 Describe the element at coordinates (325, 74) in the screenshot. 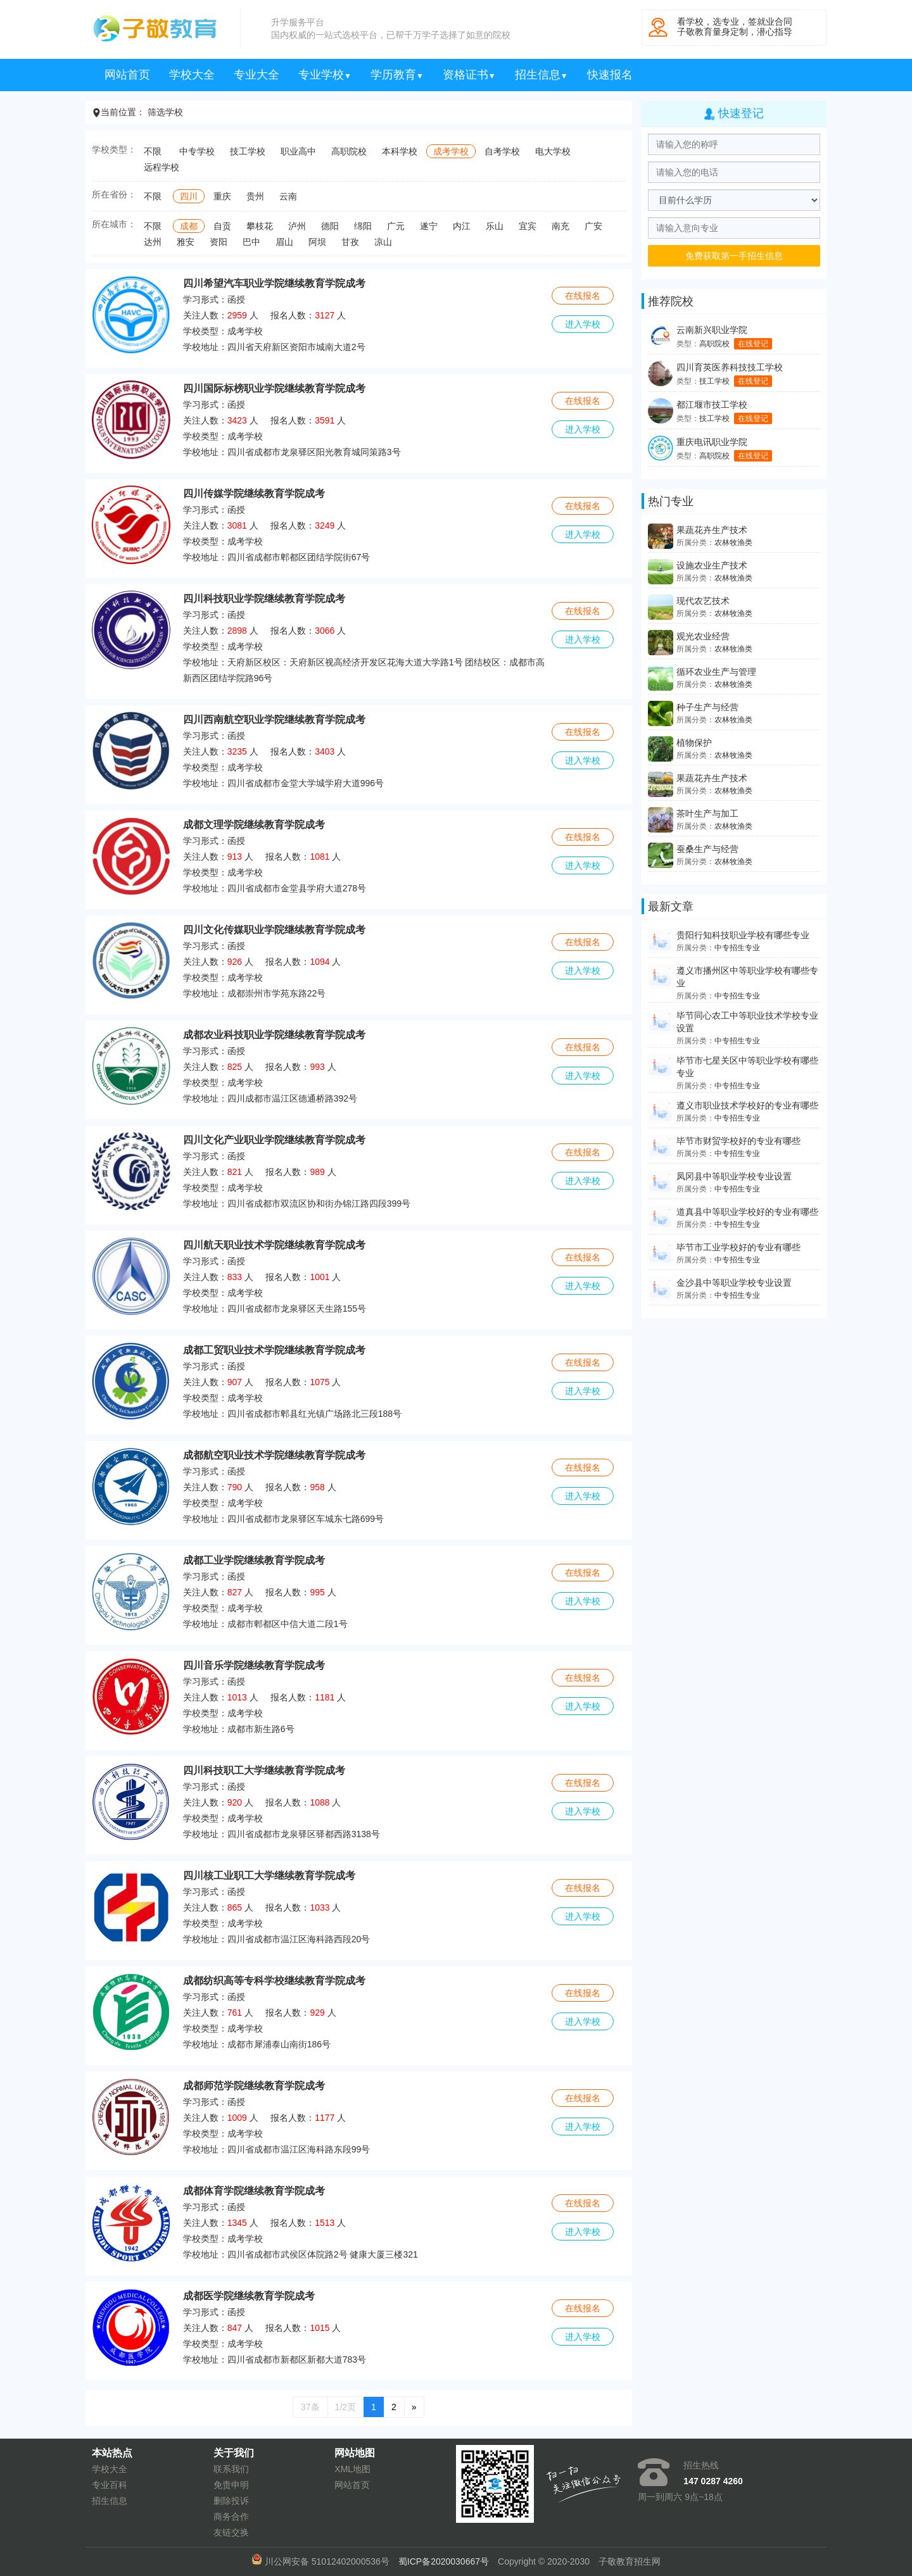

I see `专业学校` at that location.